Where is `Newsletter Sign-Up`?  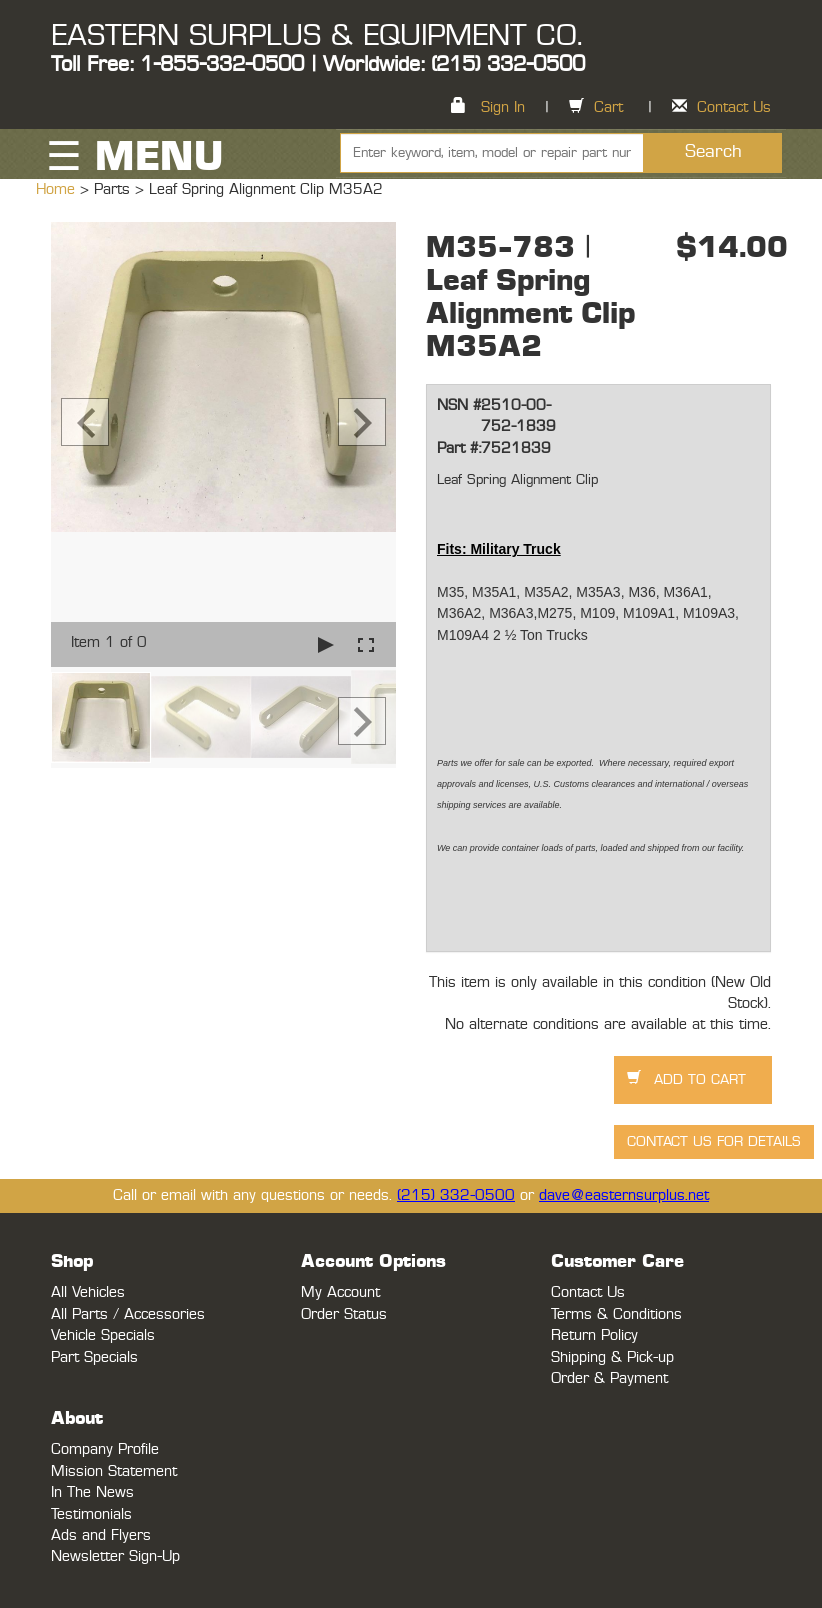 Newsletter Sign-Up is located at coordinates (115, 1556).